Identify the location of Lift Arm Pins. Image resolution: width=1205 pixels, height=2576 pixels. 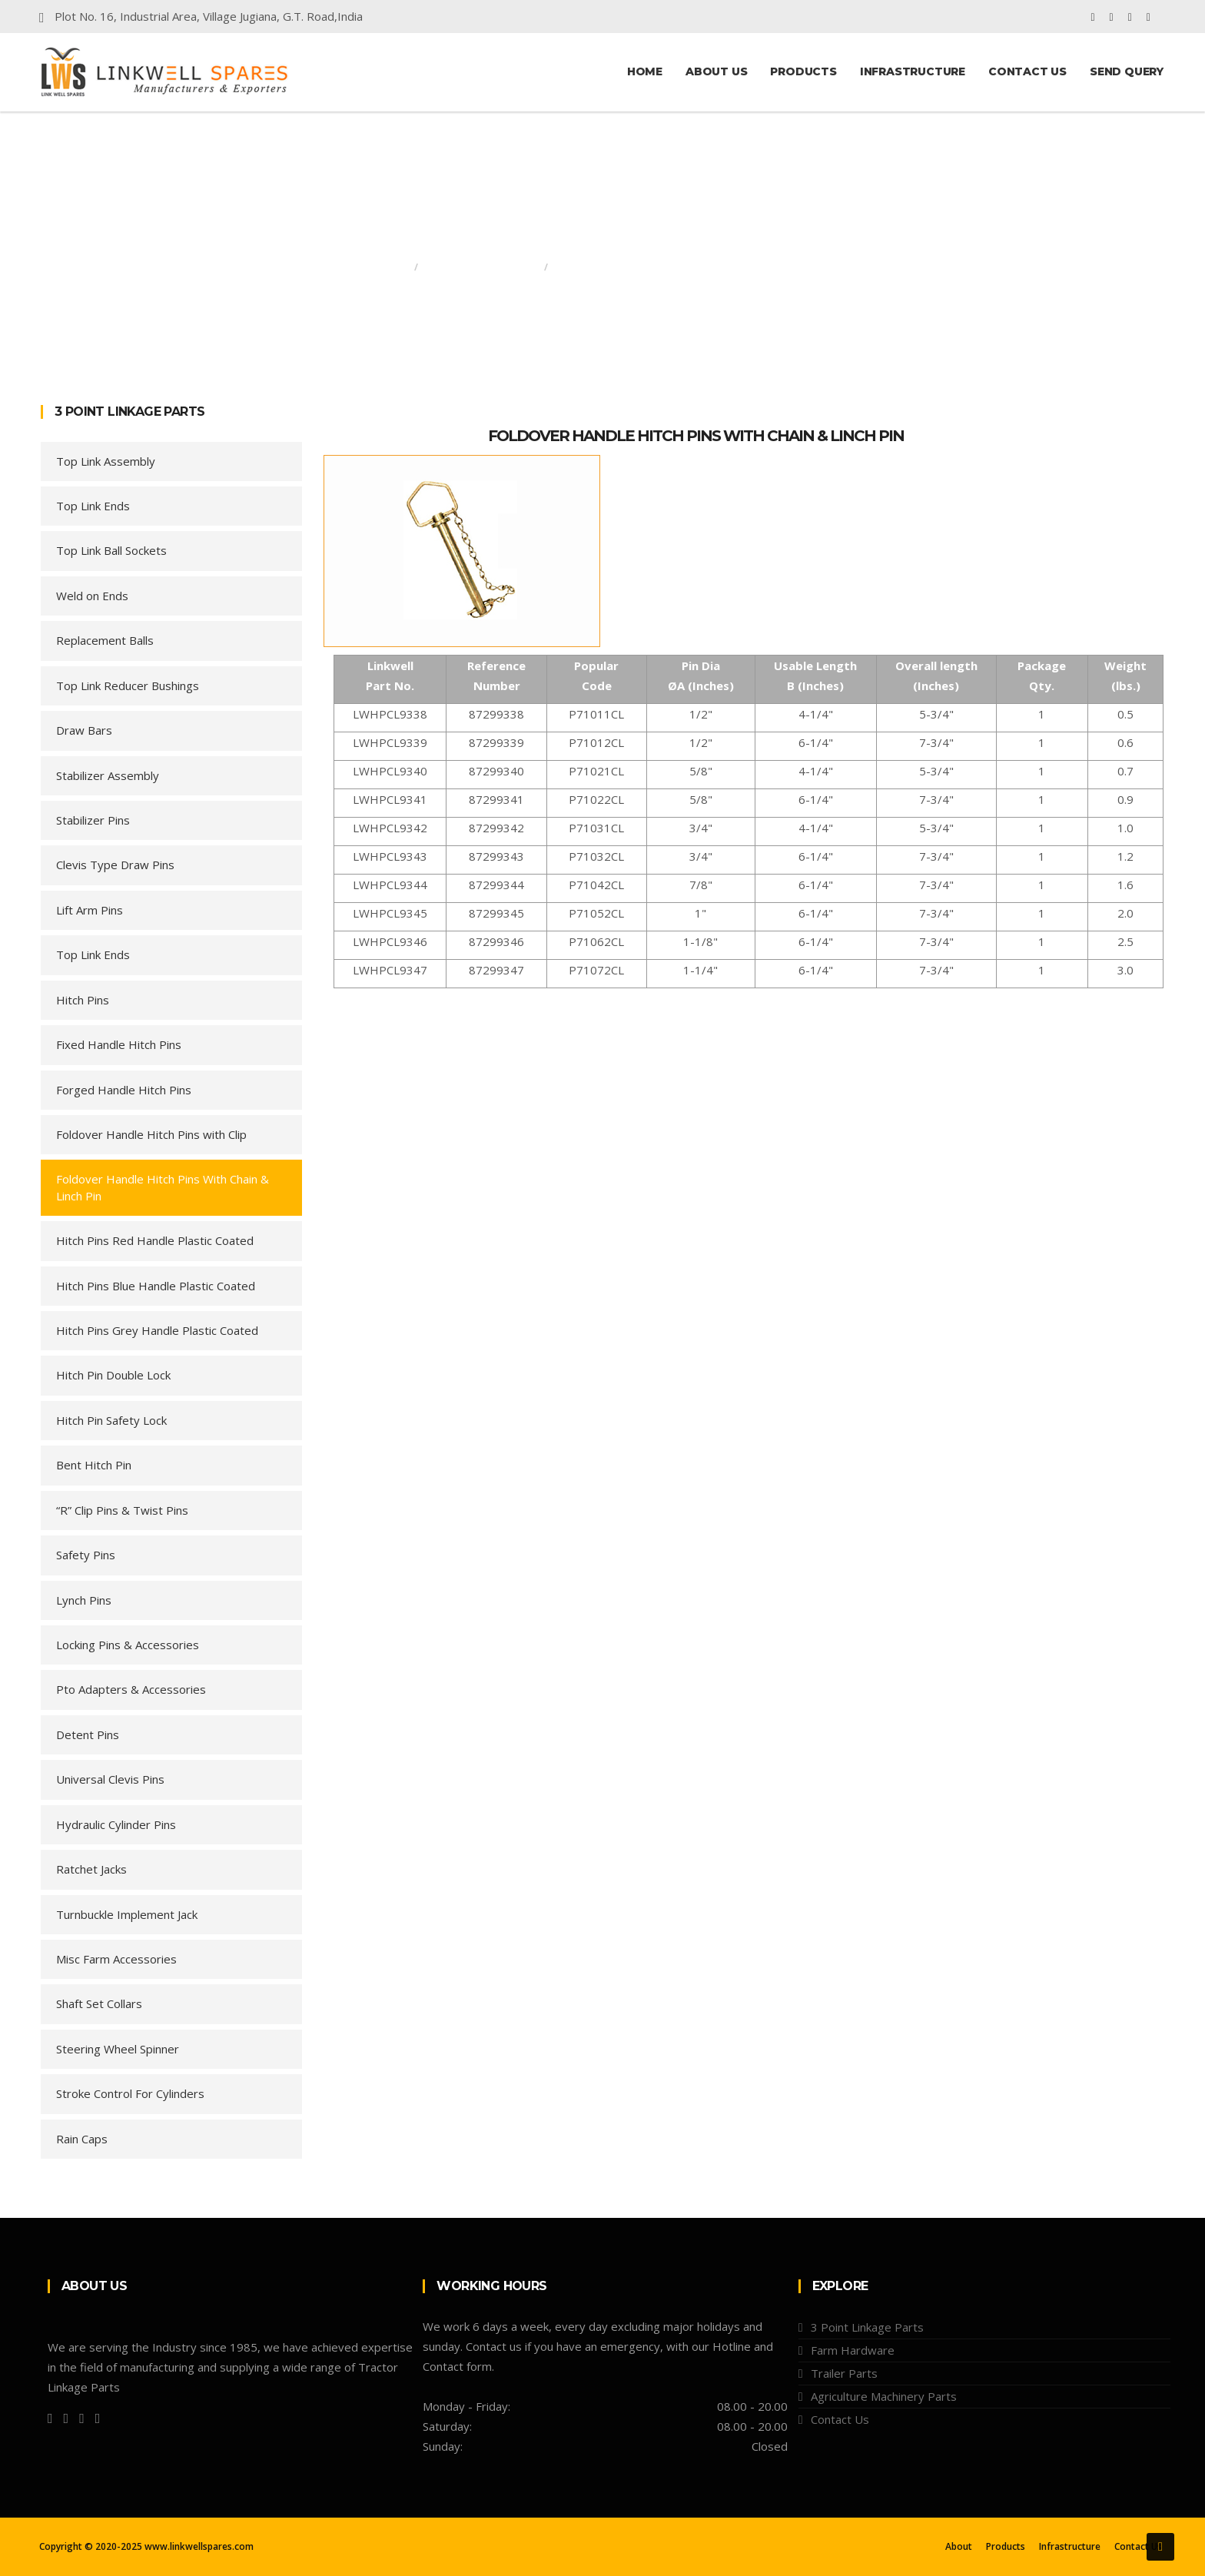
(89, 910).